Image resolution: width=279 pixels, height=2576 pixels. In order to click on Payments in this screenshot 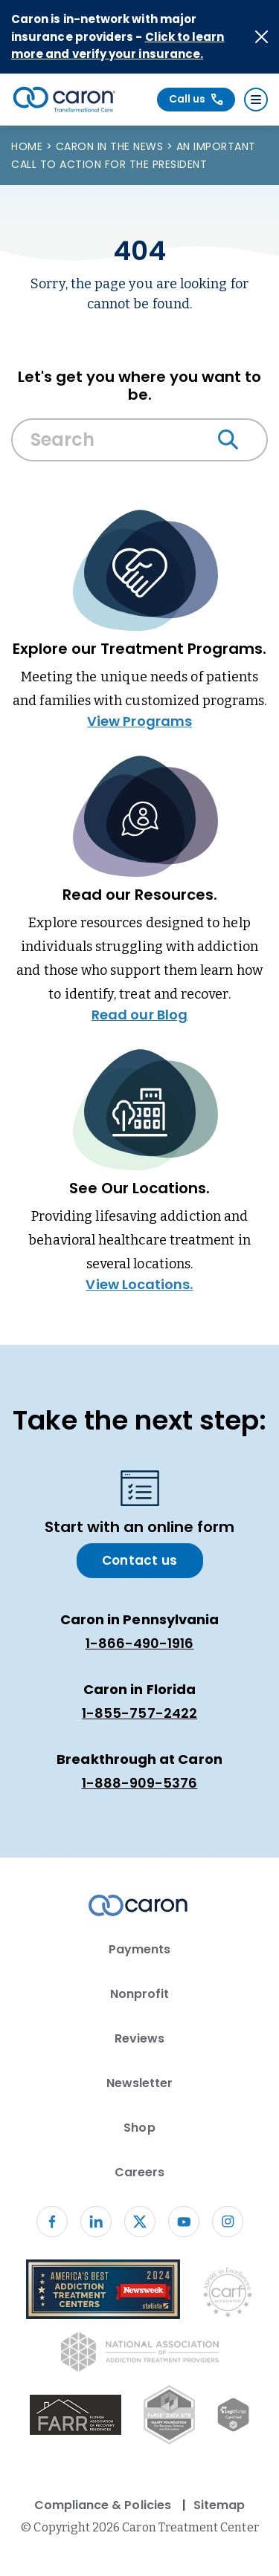, I will do `click(139, 1949)`.